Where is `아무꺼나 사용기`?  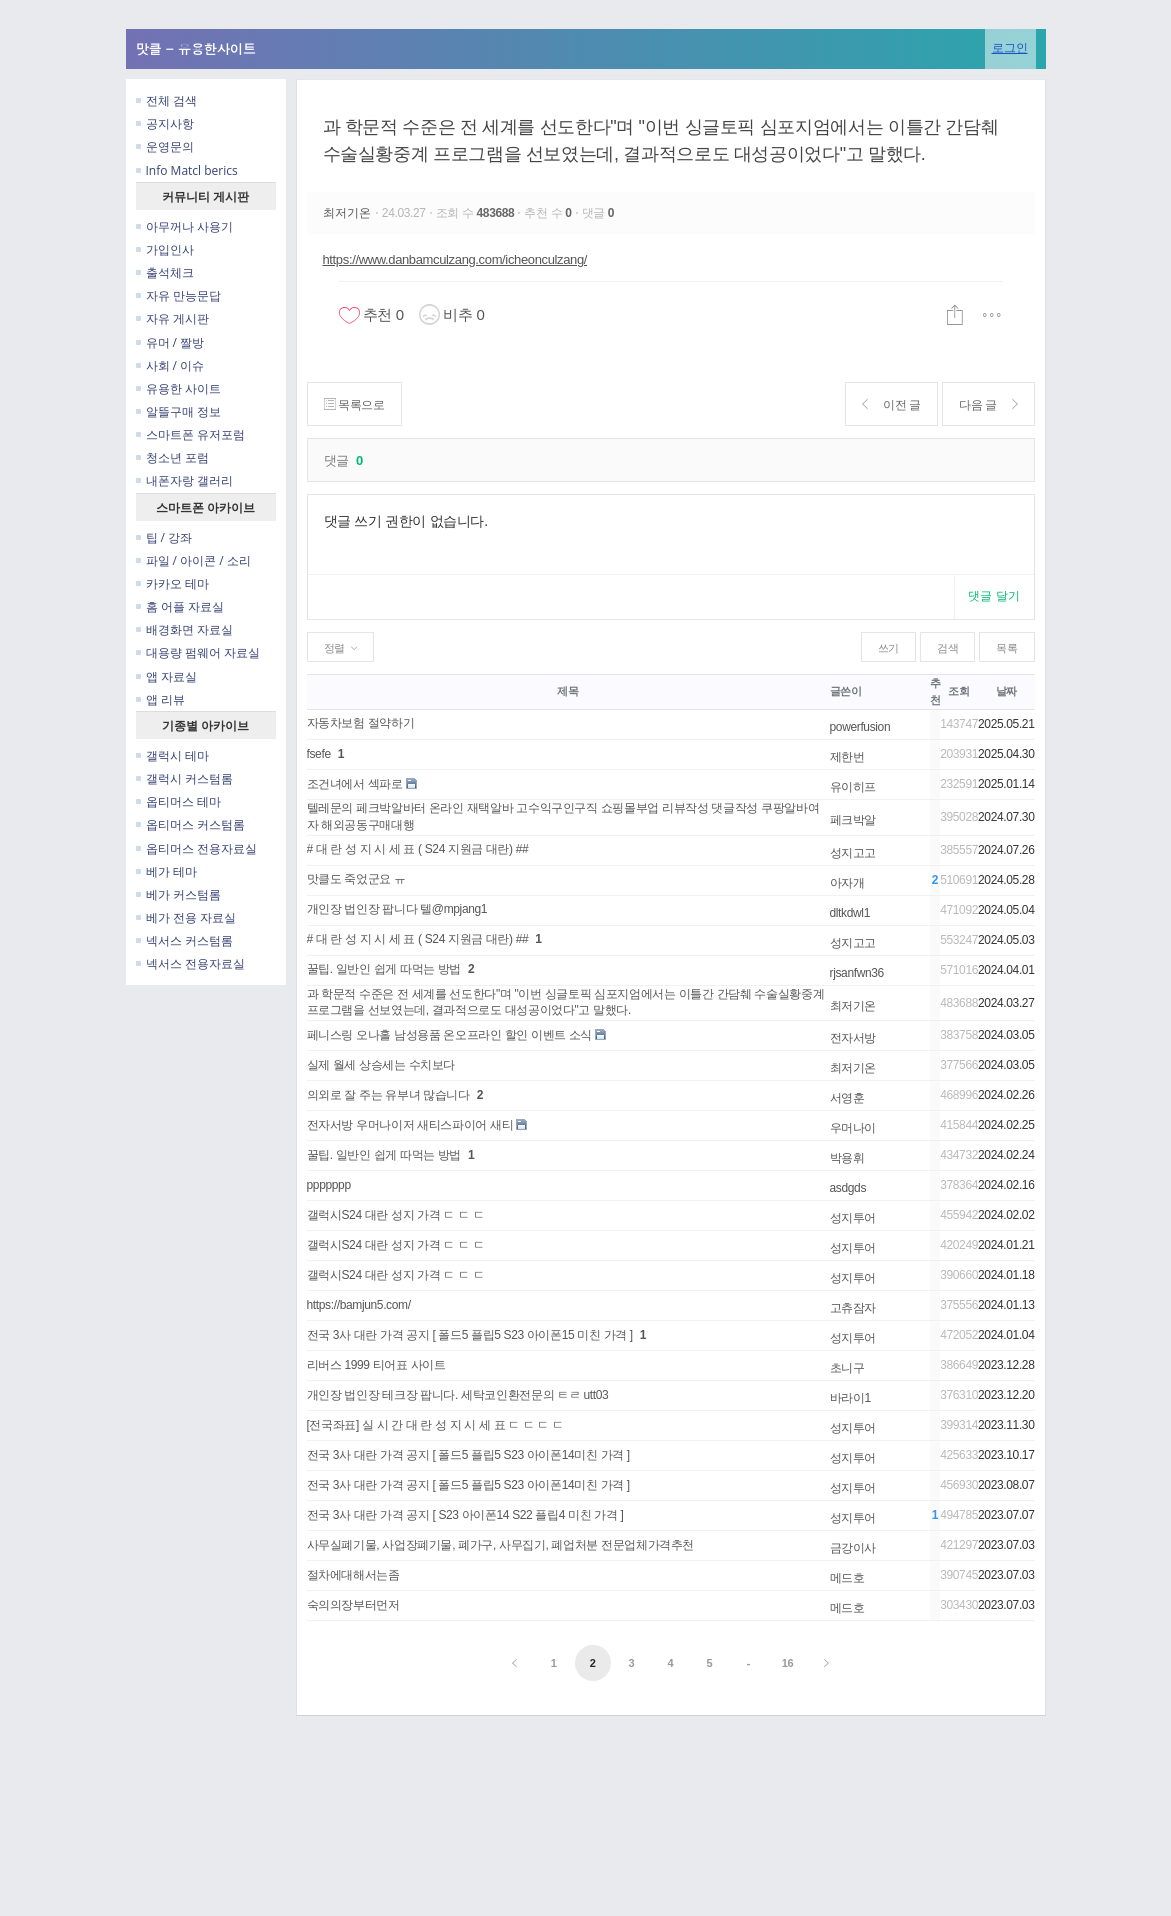
아무꺼나 사용기 is located at coordinates (184, 226).